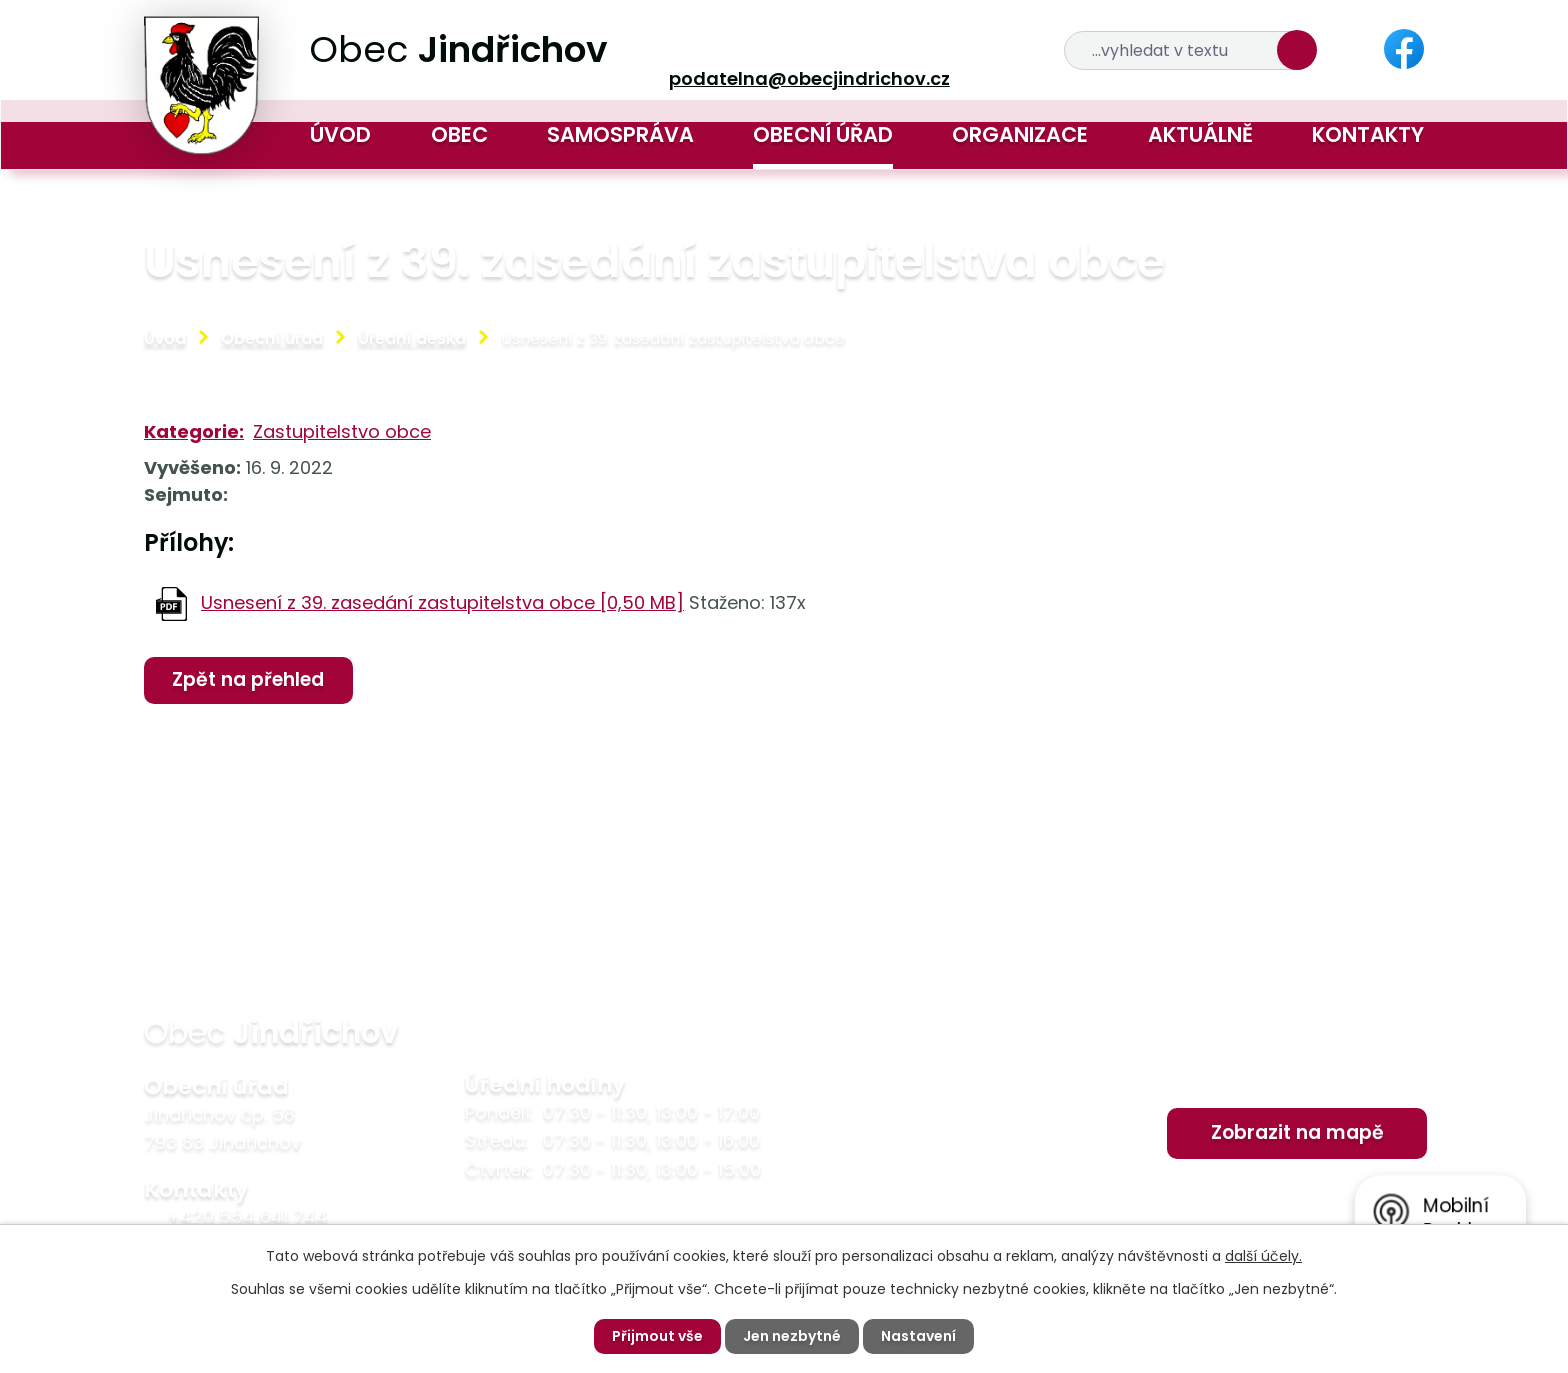  Describe the element at coordinates (792, 1336) in the screenshot. I see `Jen nezbytné` at that location.